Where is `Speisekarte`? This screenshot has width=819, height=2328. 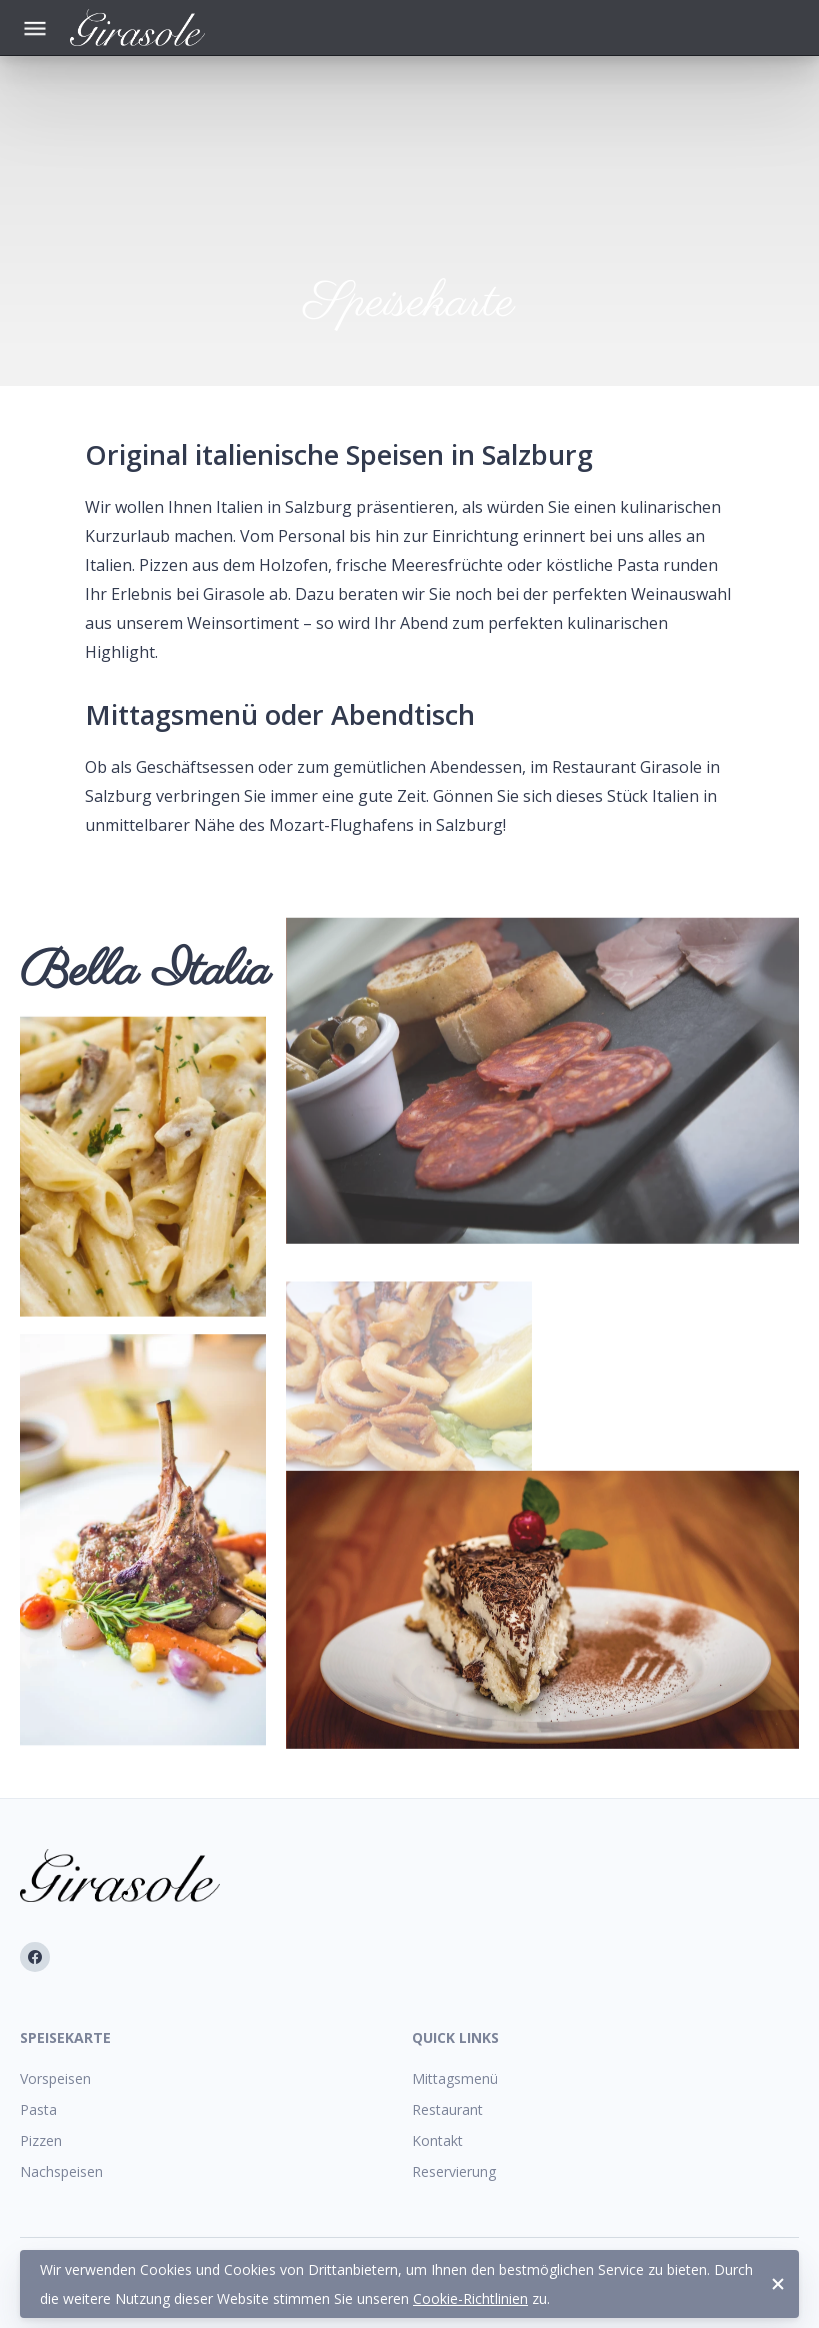 Speisekarte is located at coordinates (65, 2037).